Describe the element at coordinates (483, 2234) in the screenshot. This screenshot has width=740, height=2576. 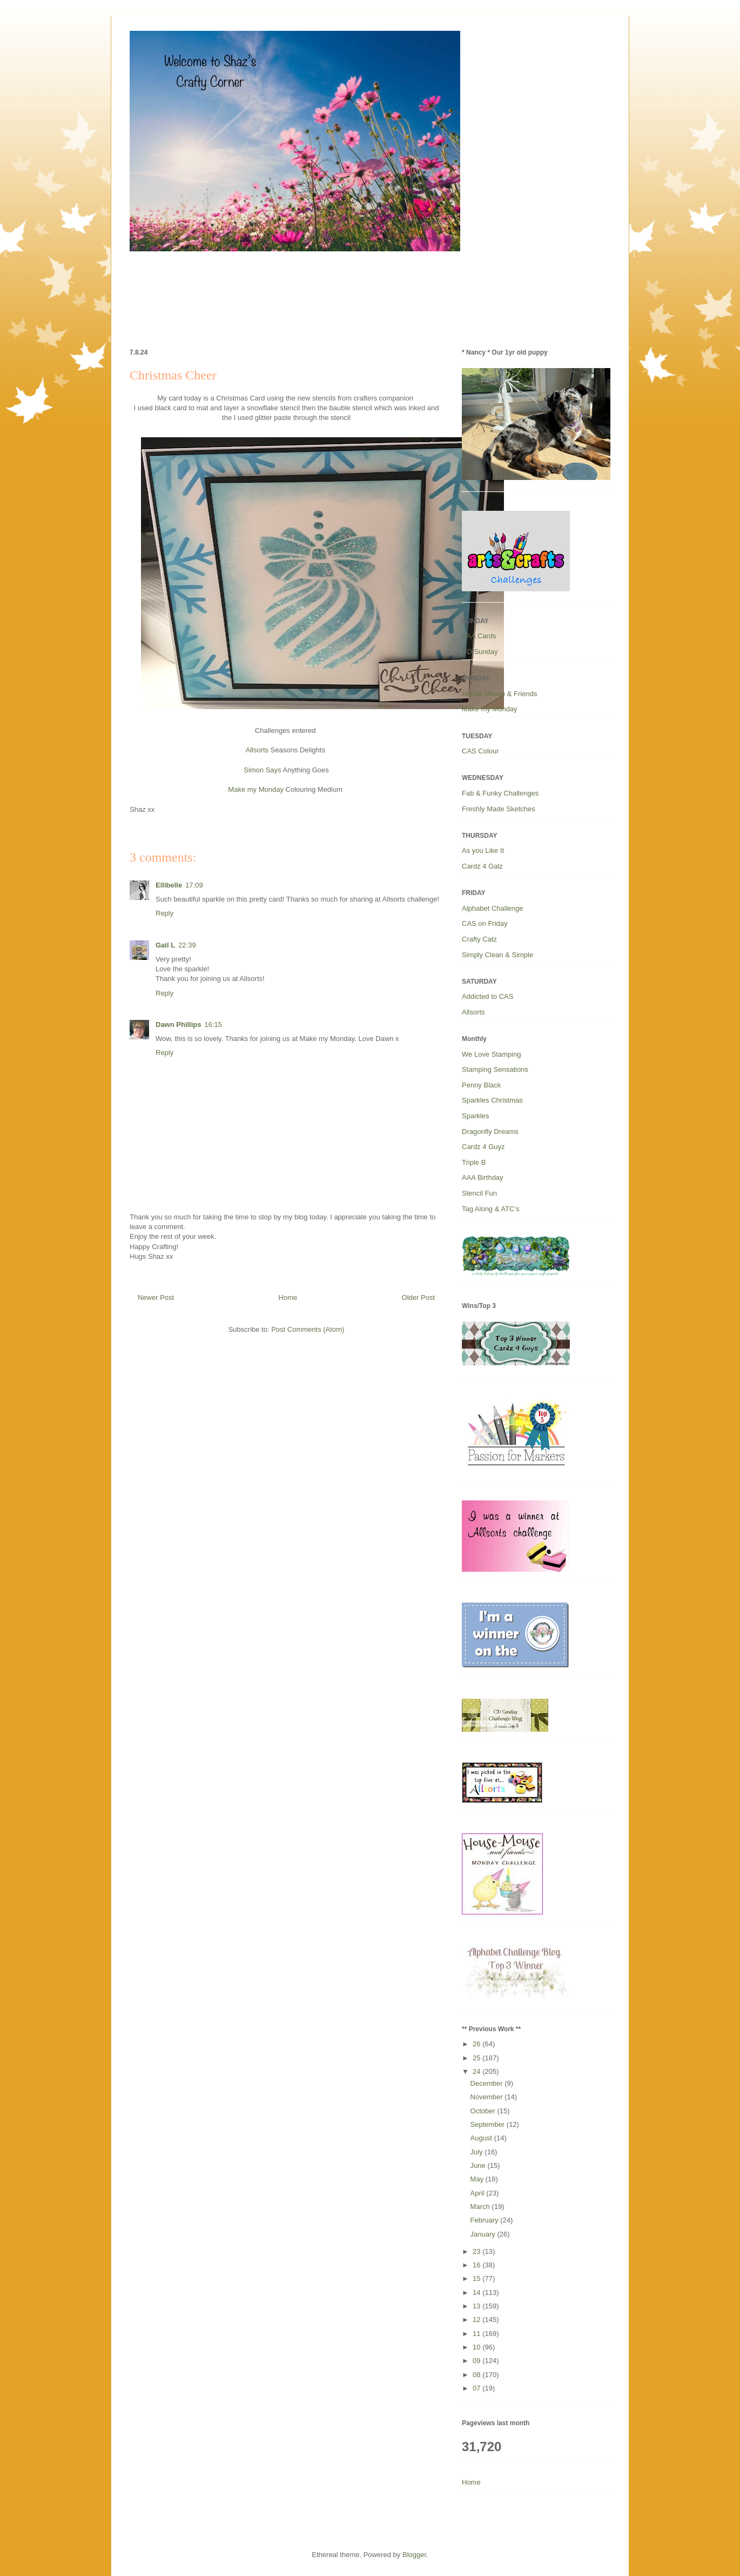
I see `January` at that location.